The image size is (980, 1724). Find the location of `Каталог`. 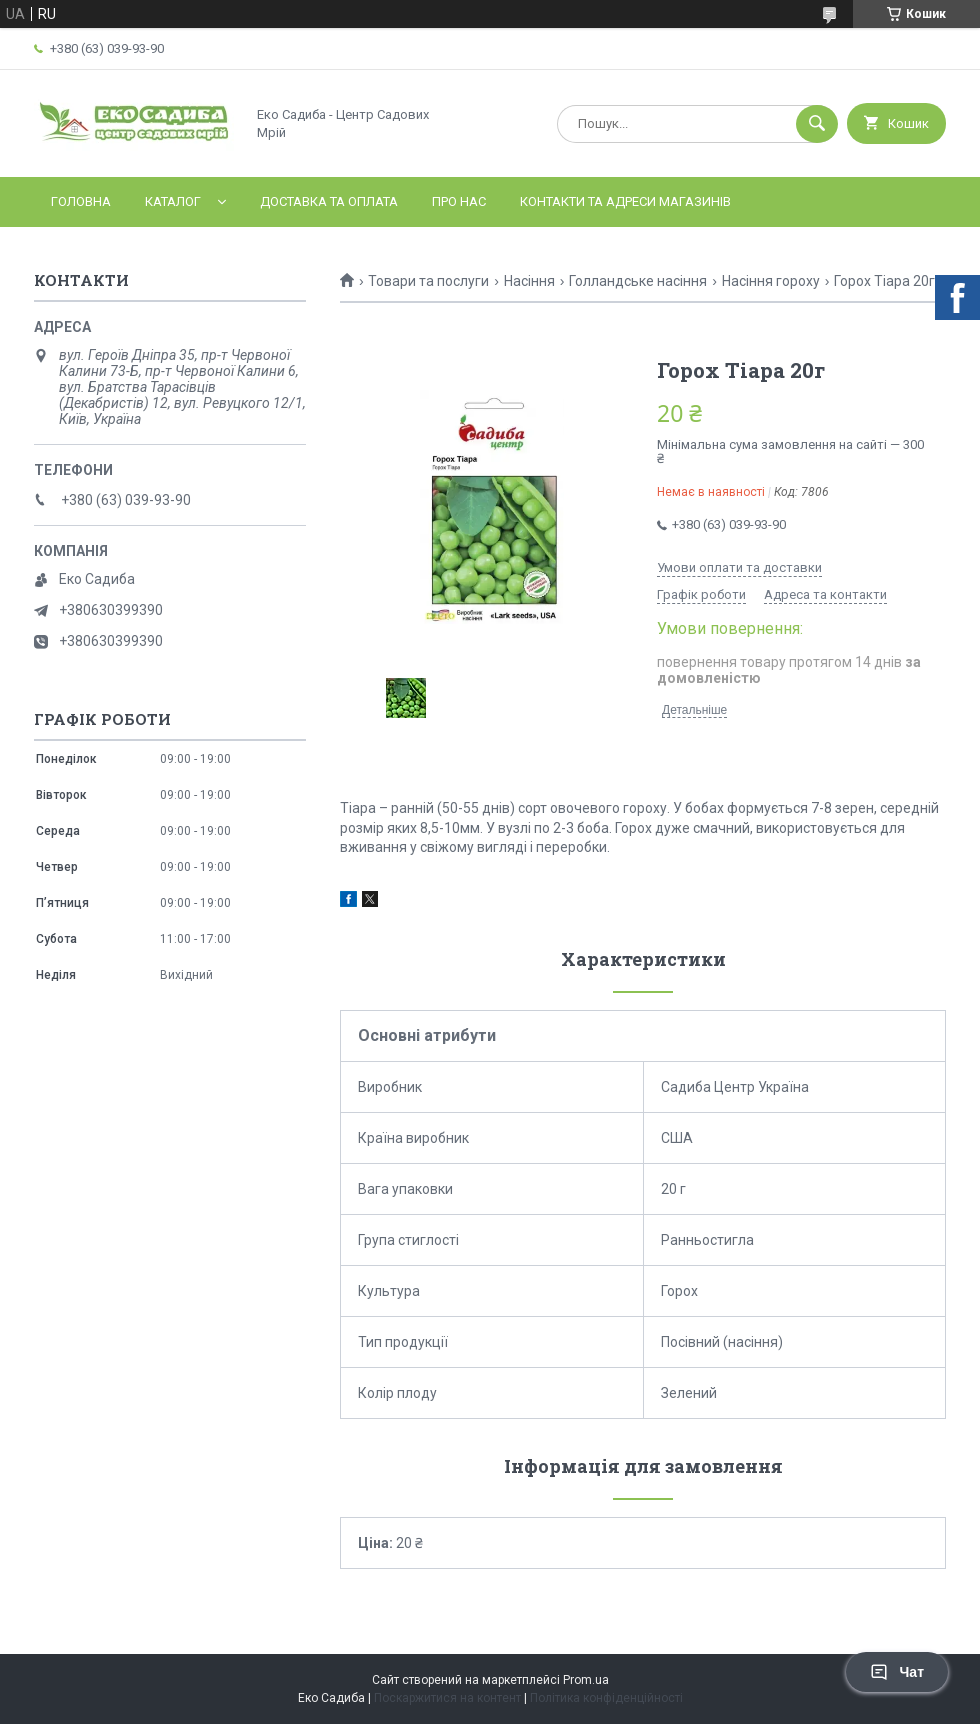

Каталог is located at coordinates (173, 201).